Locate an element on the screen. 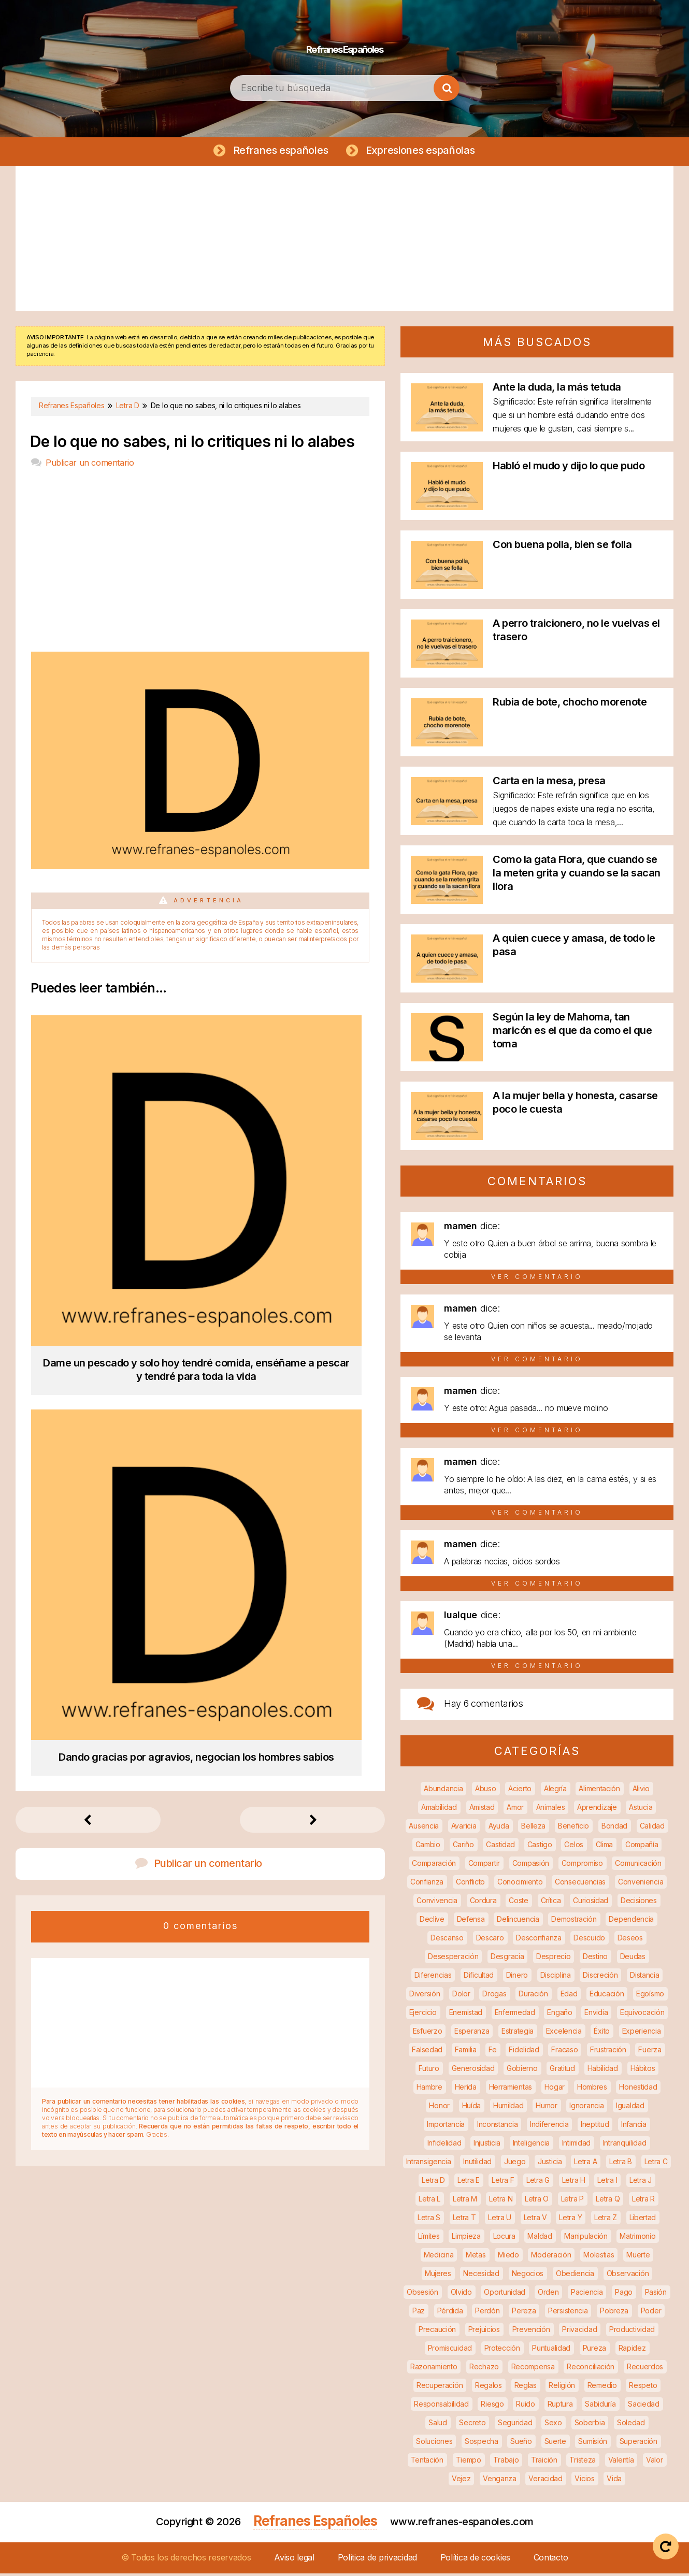 The width and height of the screenshot is (689, 2576). Prevención is located at coordinates (531, 2331).